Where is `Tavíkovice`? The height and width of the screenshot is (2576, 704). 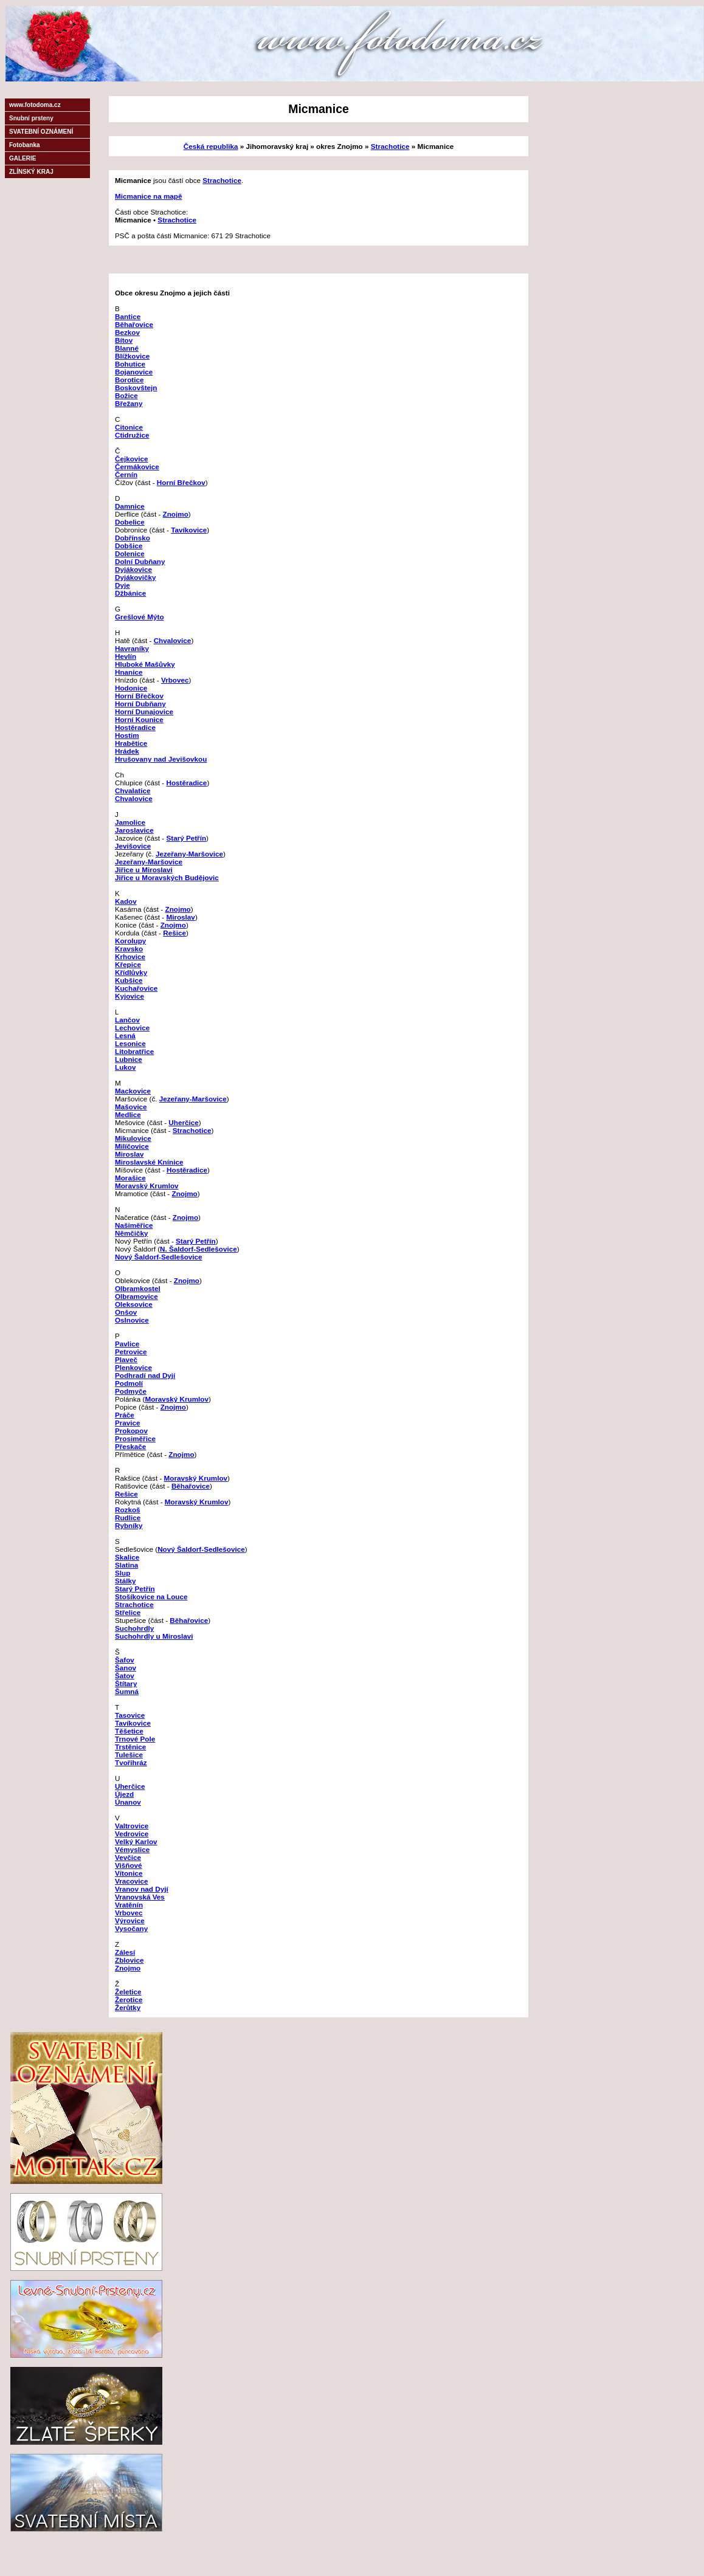
Tavíkovice is located at coordinates (189, 530).